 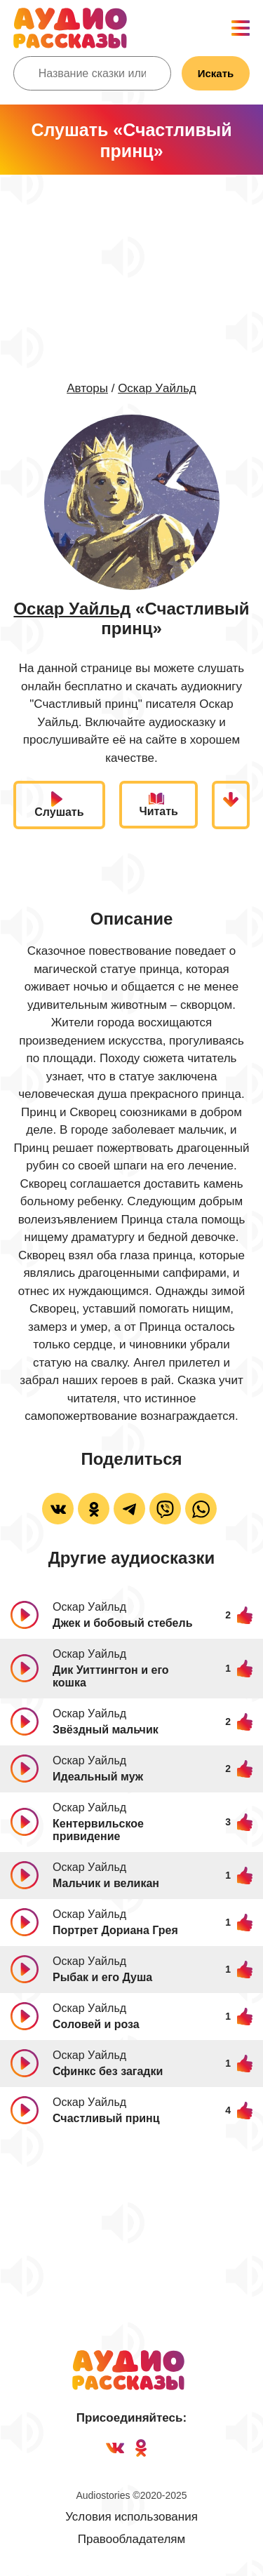 What do you see at coordinates (131, 2516) in the screenshot?
I see `Условия использования` at bounding box center [131, 2516].